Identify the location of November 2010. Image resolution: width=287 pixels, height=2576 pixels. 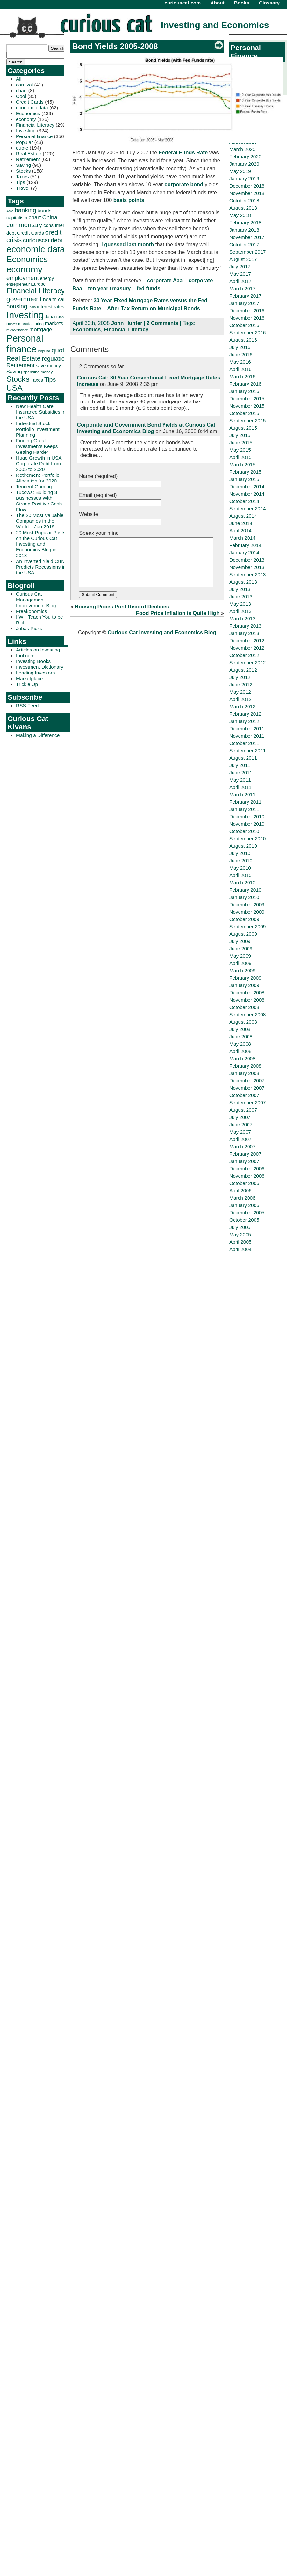
(246, 824).